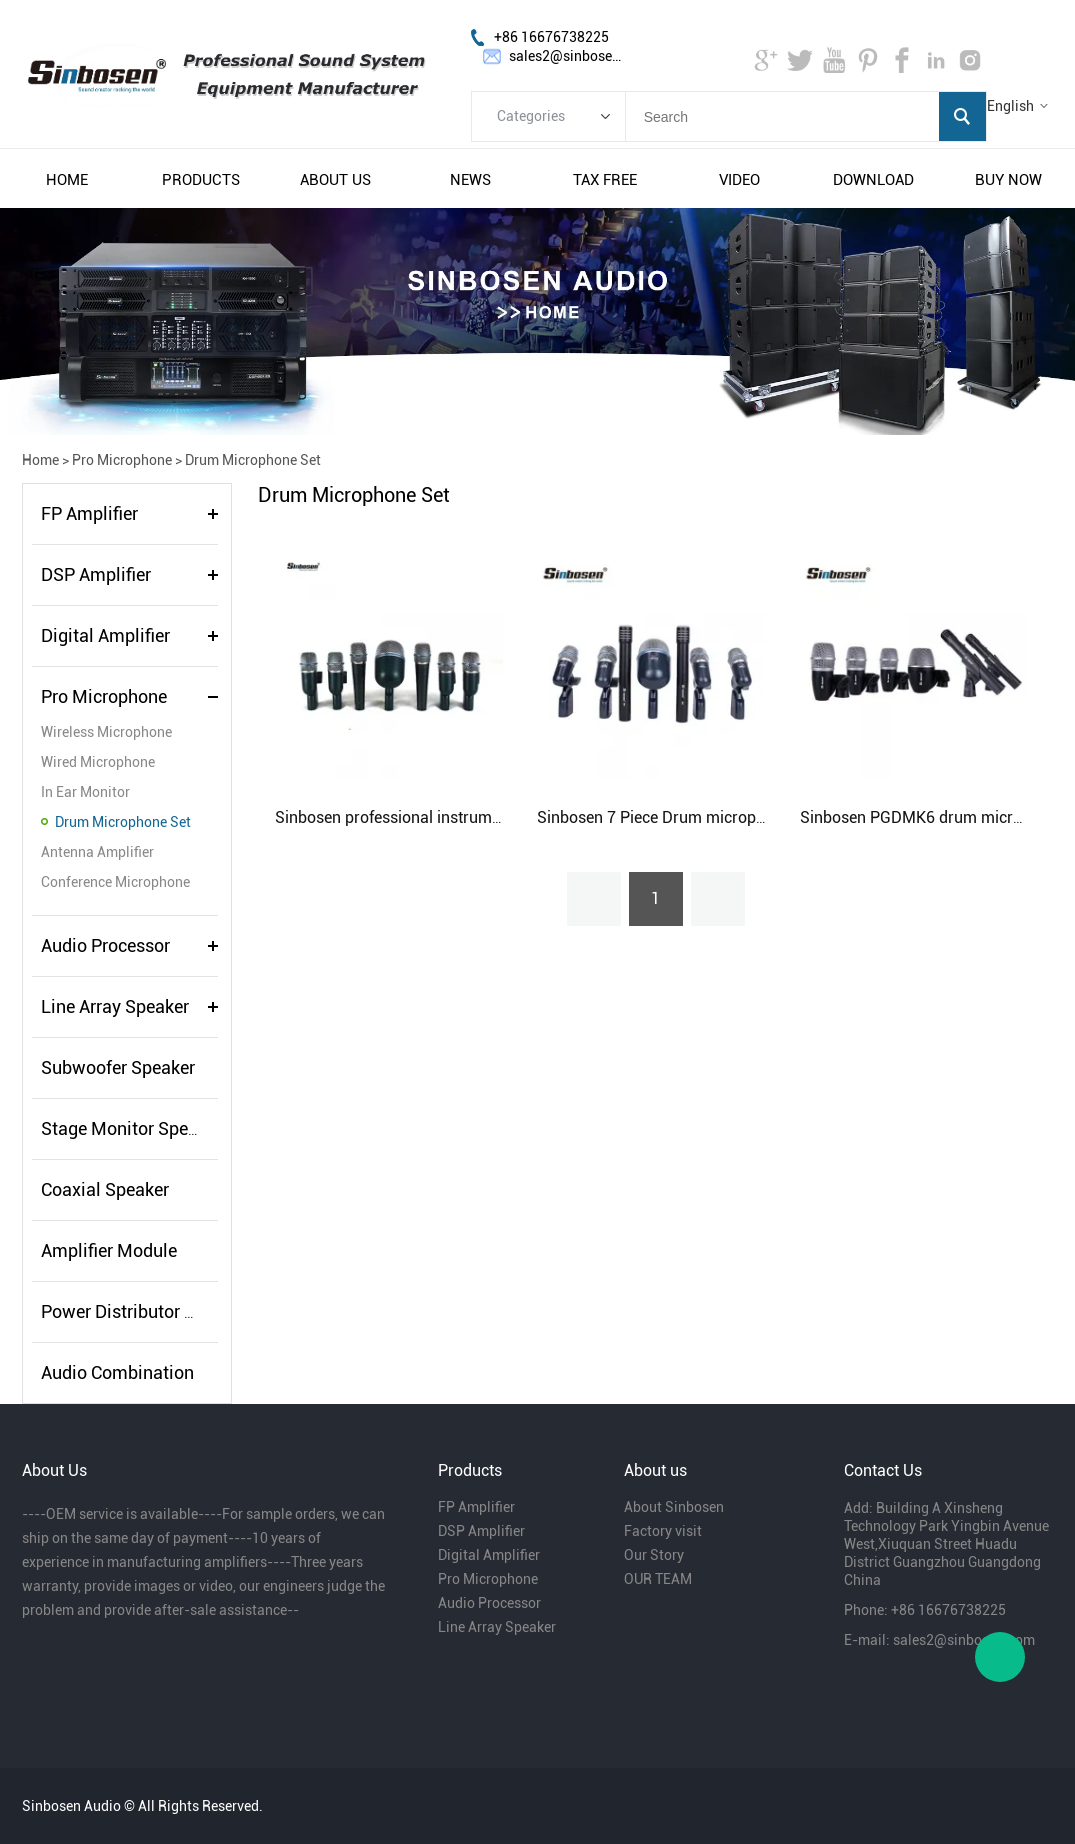  Describe the element at coordinates (1008, 180) in the screenshot. I see `buy now` at that location.